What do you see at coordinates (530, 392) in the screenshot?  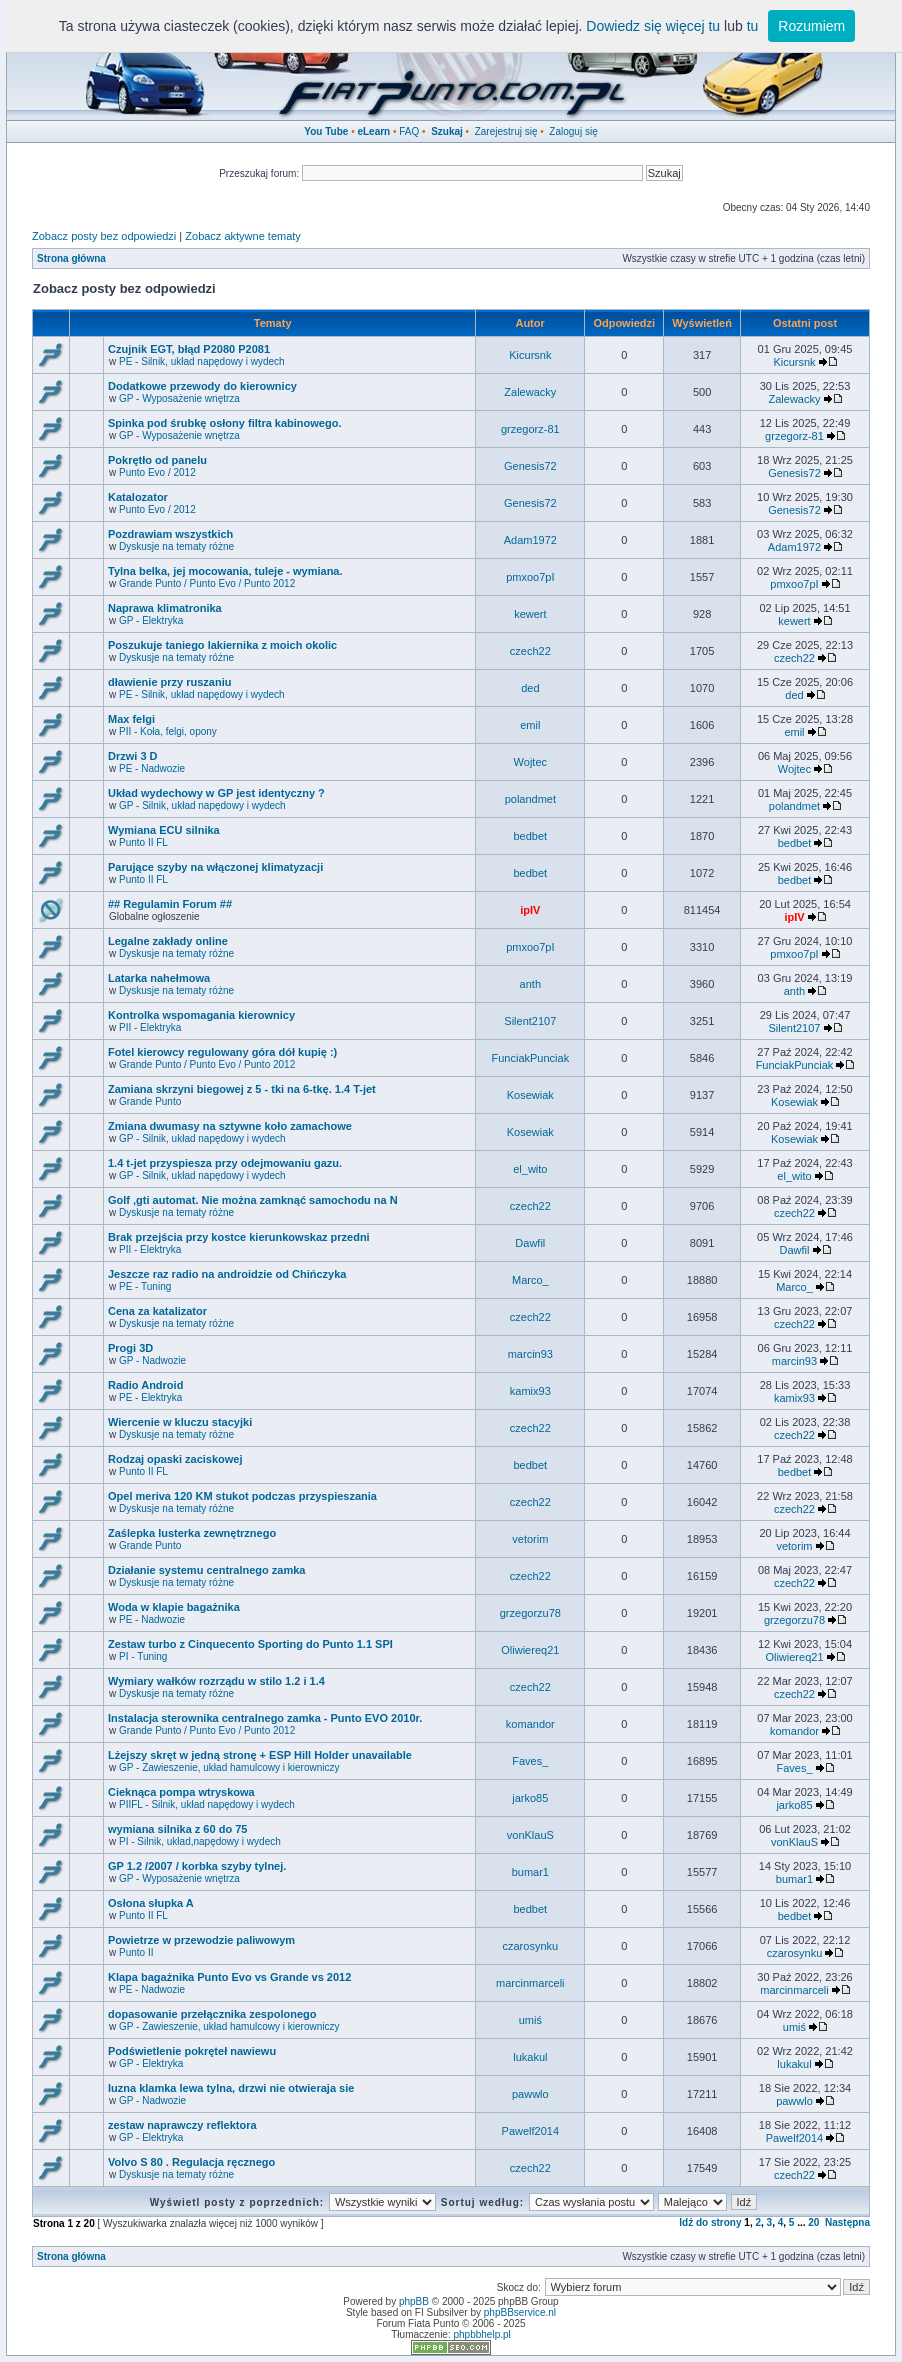 I see `Zalewacky` at bounding box center [530, 392].